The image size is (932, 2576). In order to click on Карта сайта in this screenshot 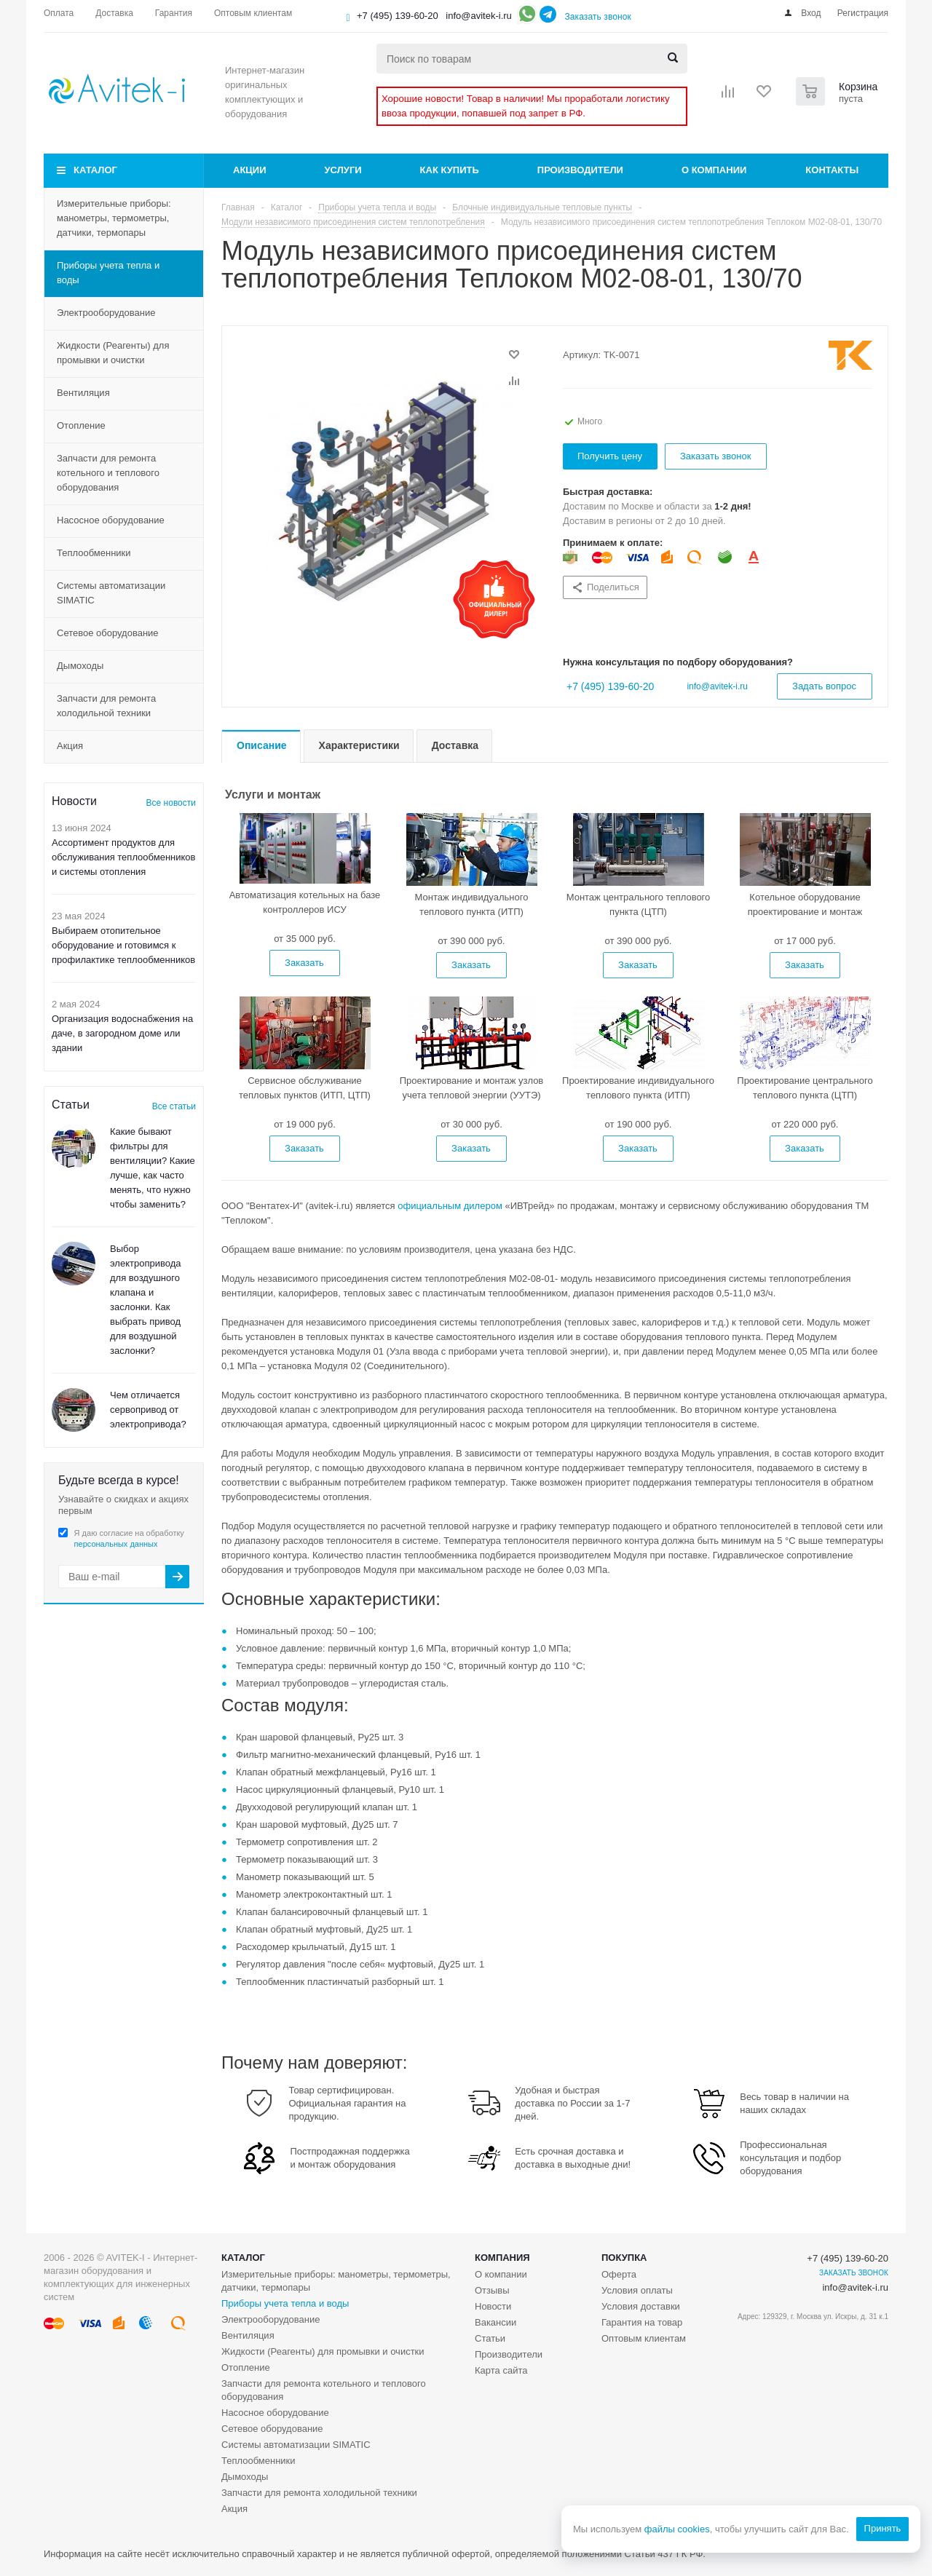, I will do `click(501, 2370)`.